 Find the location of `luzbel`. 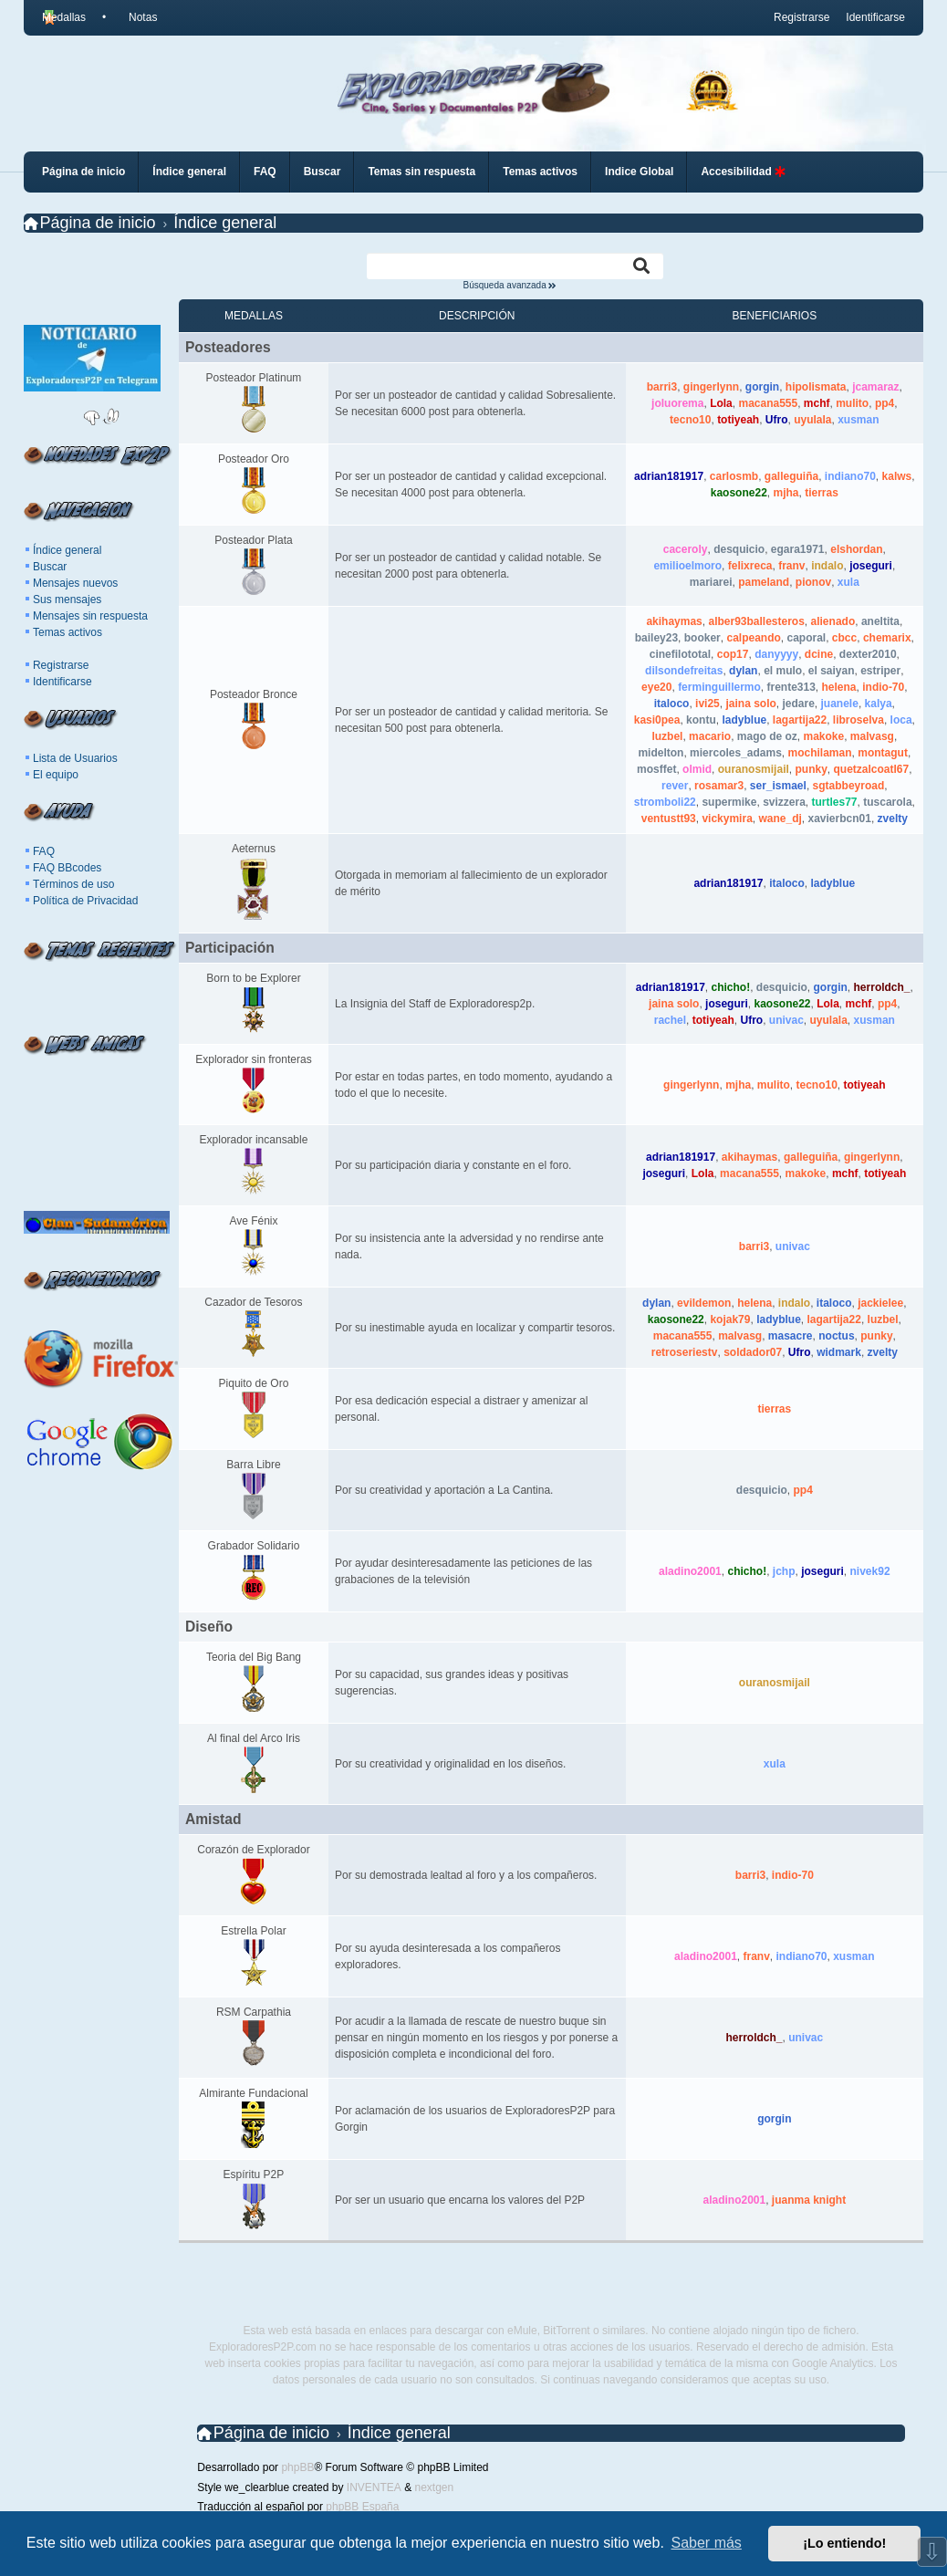

luzbel is located at coordinates (666, 736).